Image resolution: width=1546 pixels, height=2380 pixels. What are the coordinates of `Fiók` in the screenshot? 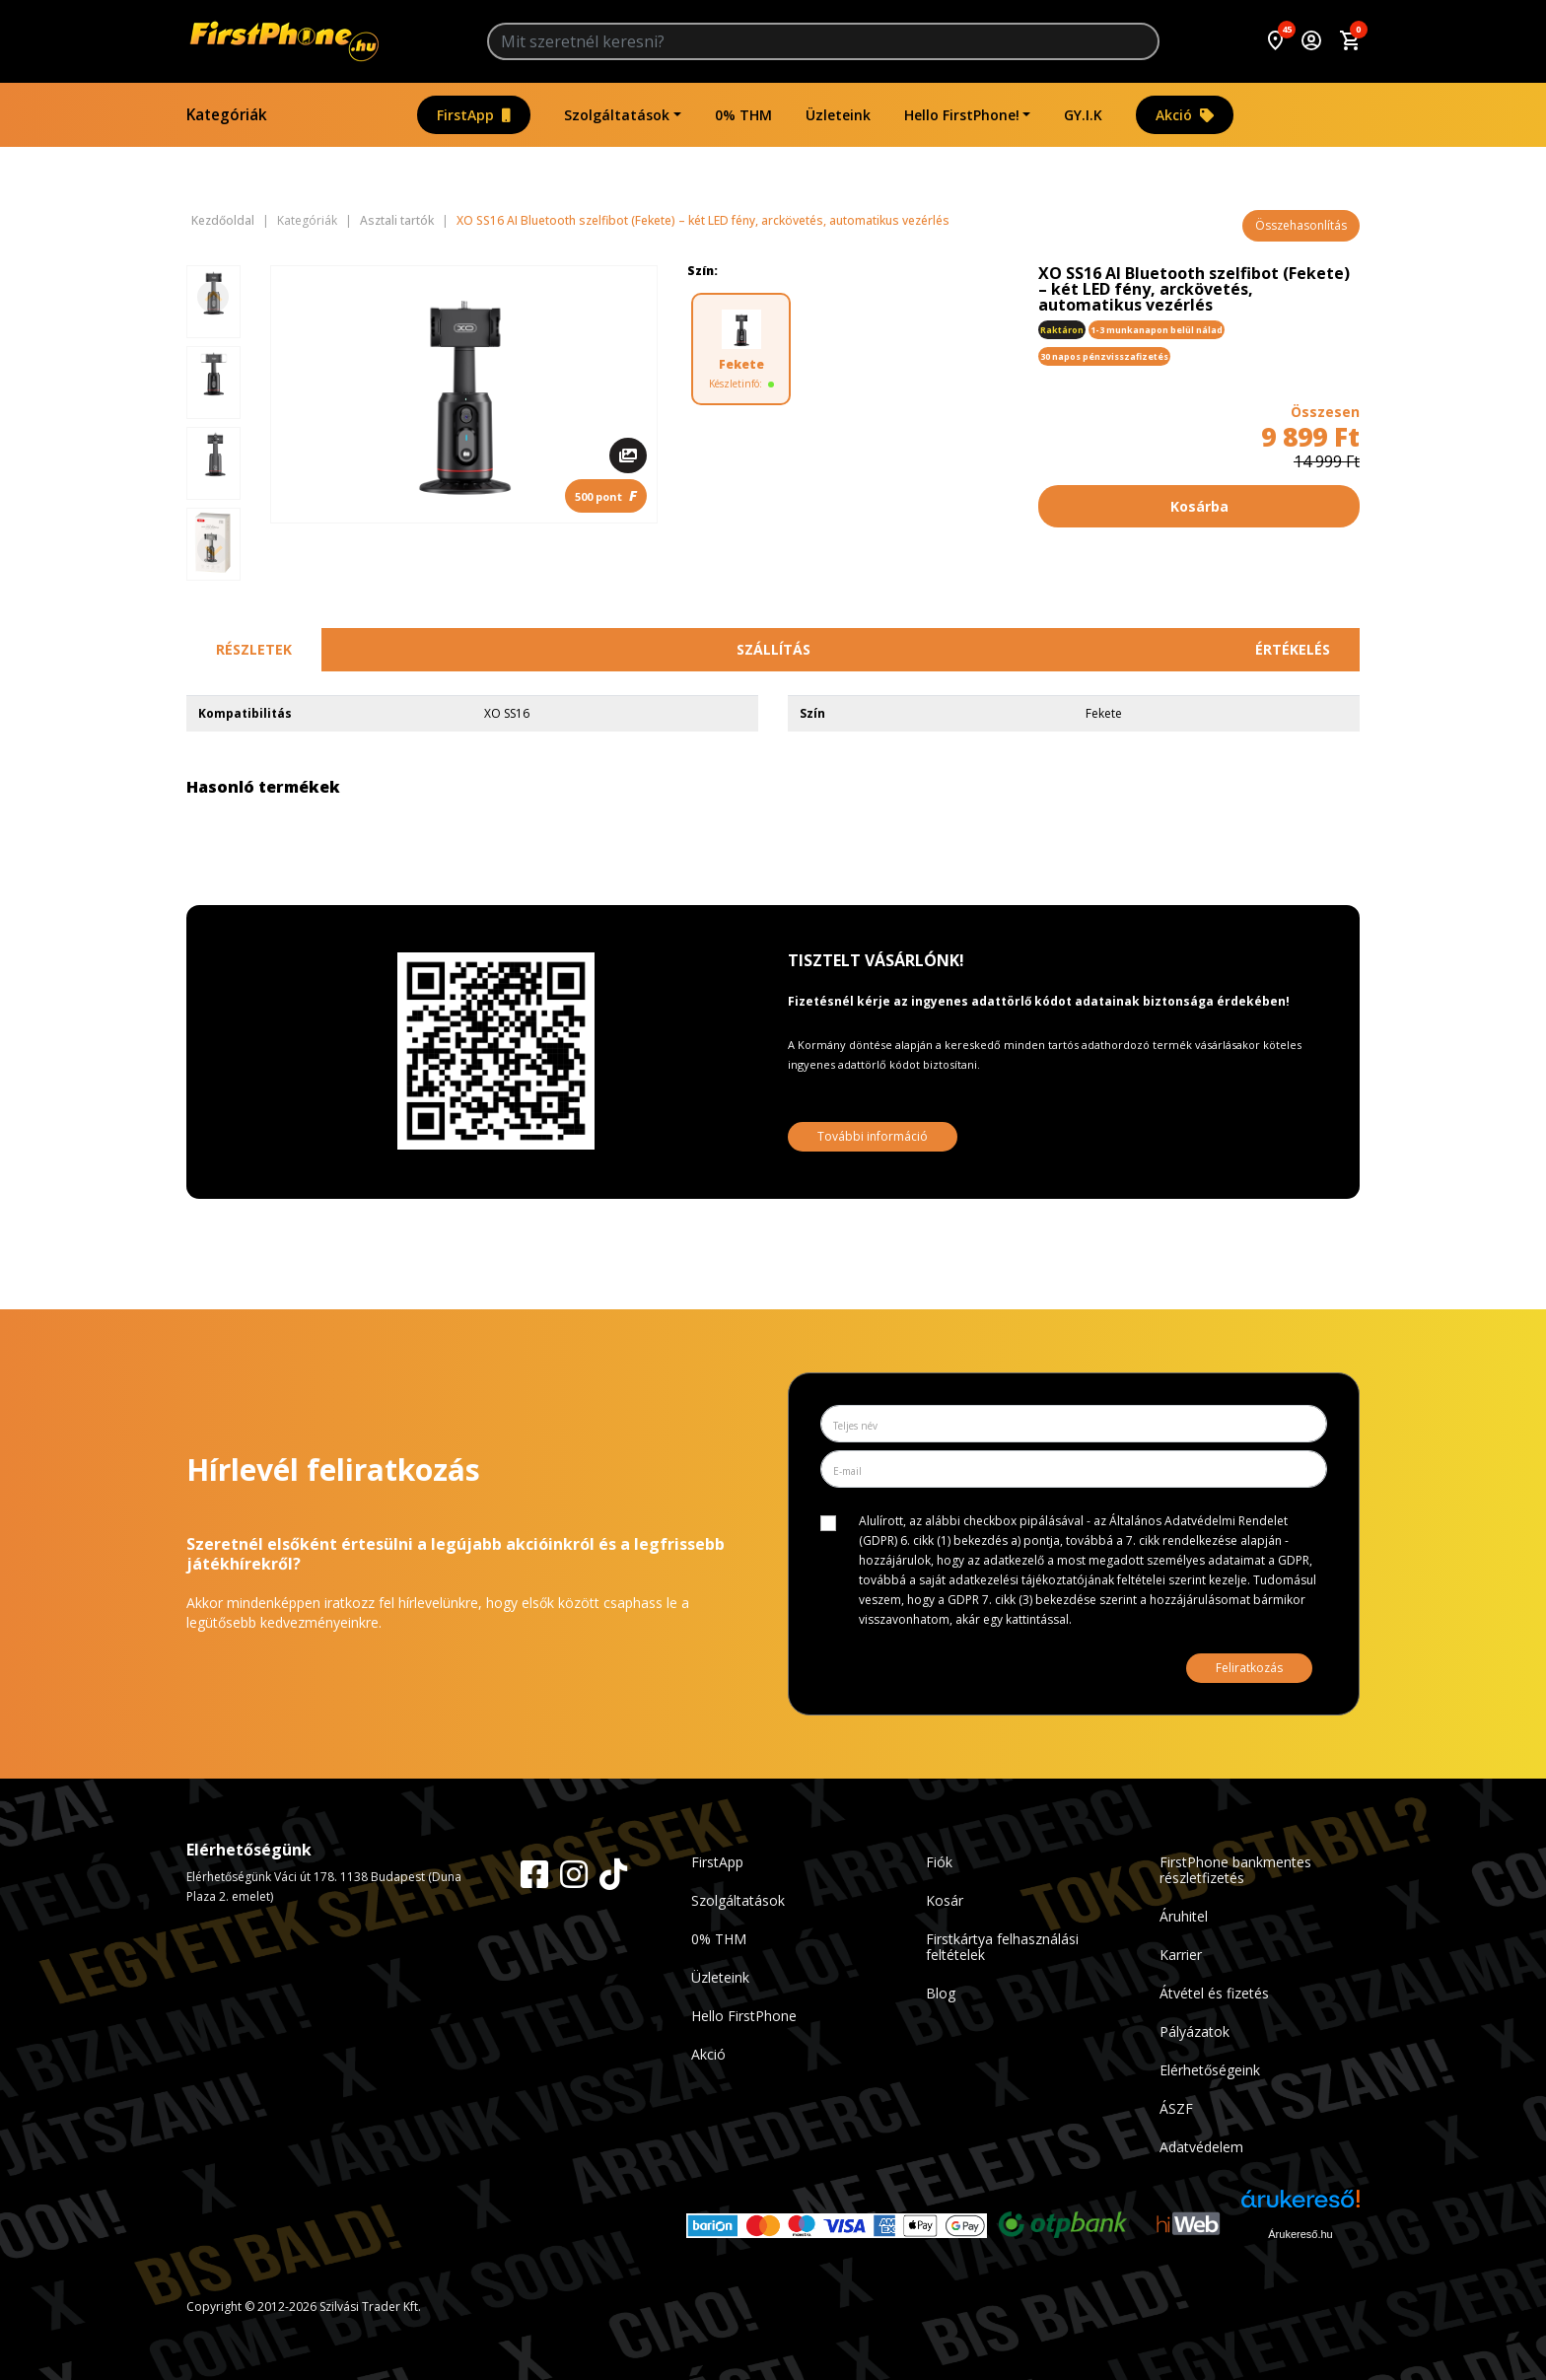 It's located at (939, 1862).